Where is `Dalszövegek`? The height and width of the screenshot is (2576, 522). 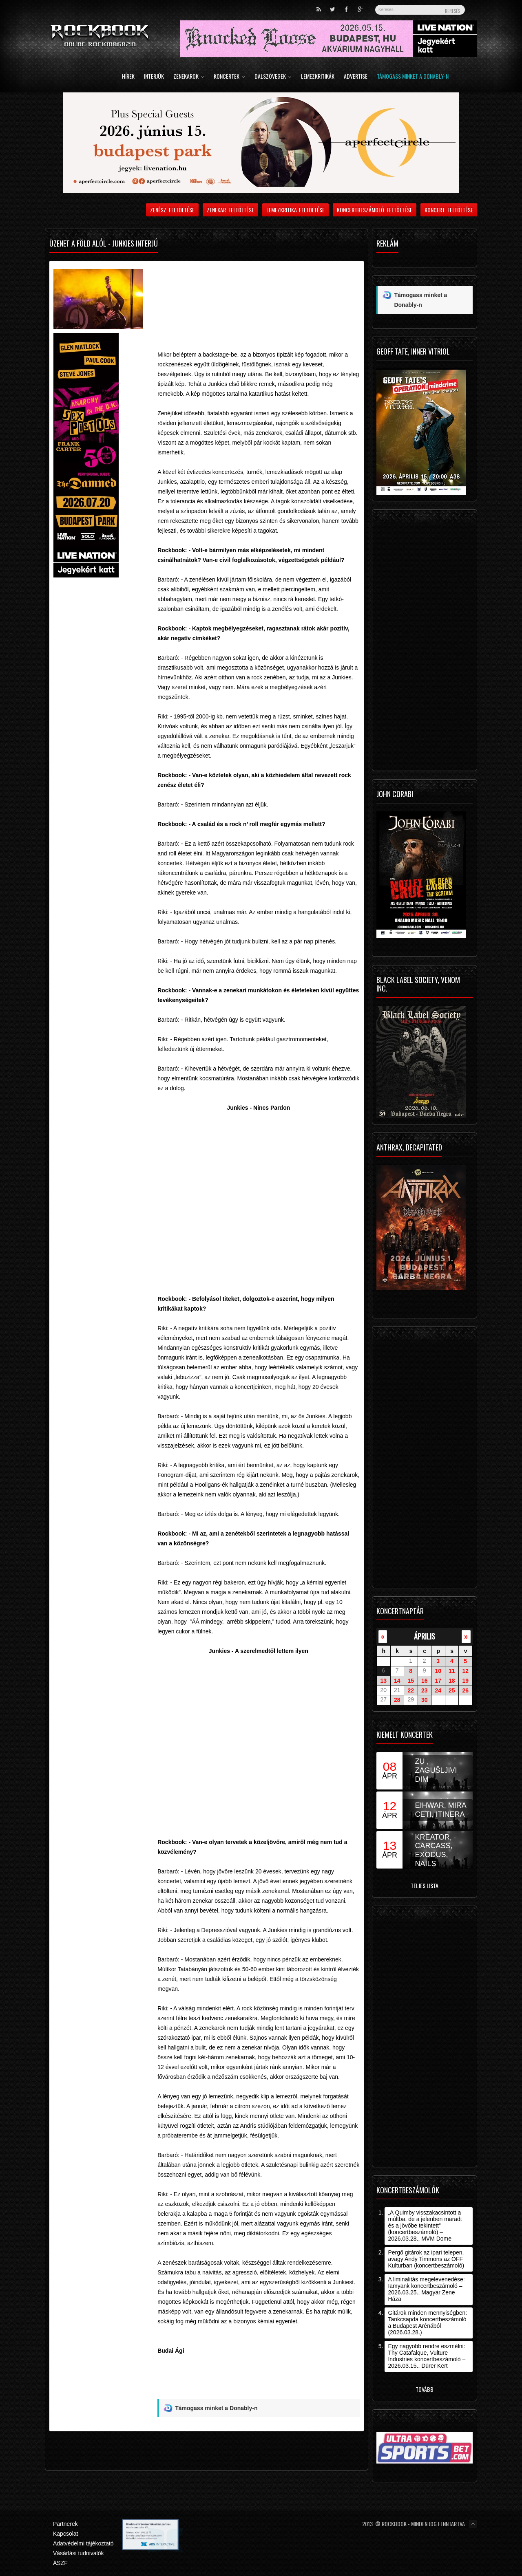
Dalszövegek is located at coordinates (273, 76).